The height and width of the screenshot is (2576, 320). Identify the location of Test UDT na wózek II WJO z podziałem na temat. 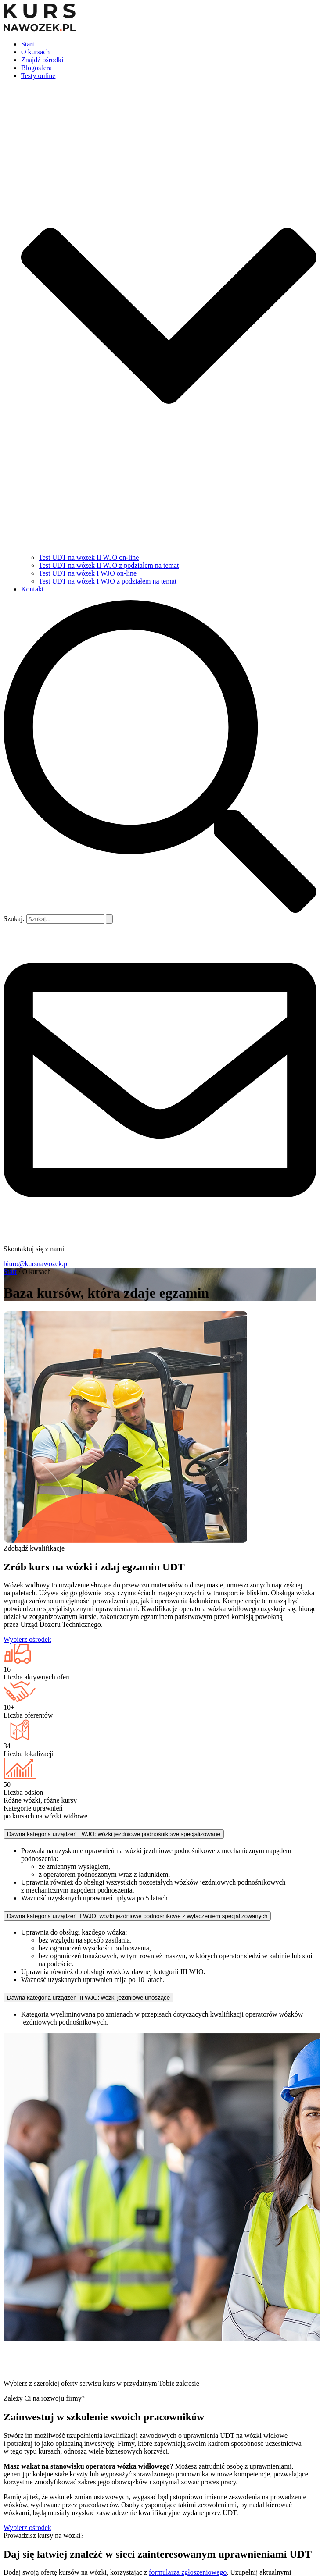
(109, 565).